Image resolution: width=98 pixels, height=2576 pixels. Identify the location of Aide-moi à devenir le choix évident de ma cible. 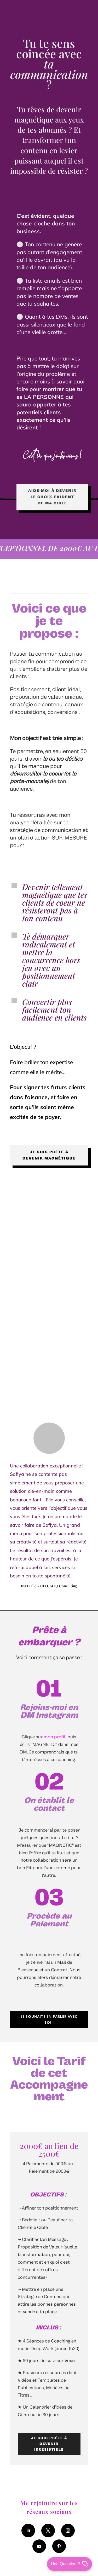
(52, 496).